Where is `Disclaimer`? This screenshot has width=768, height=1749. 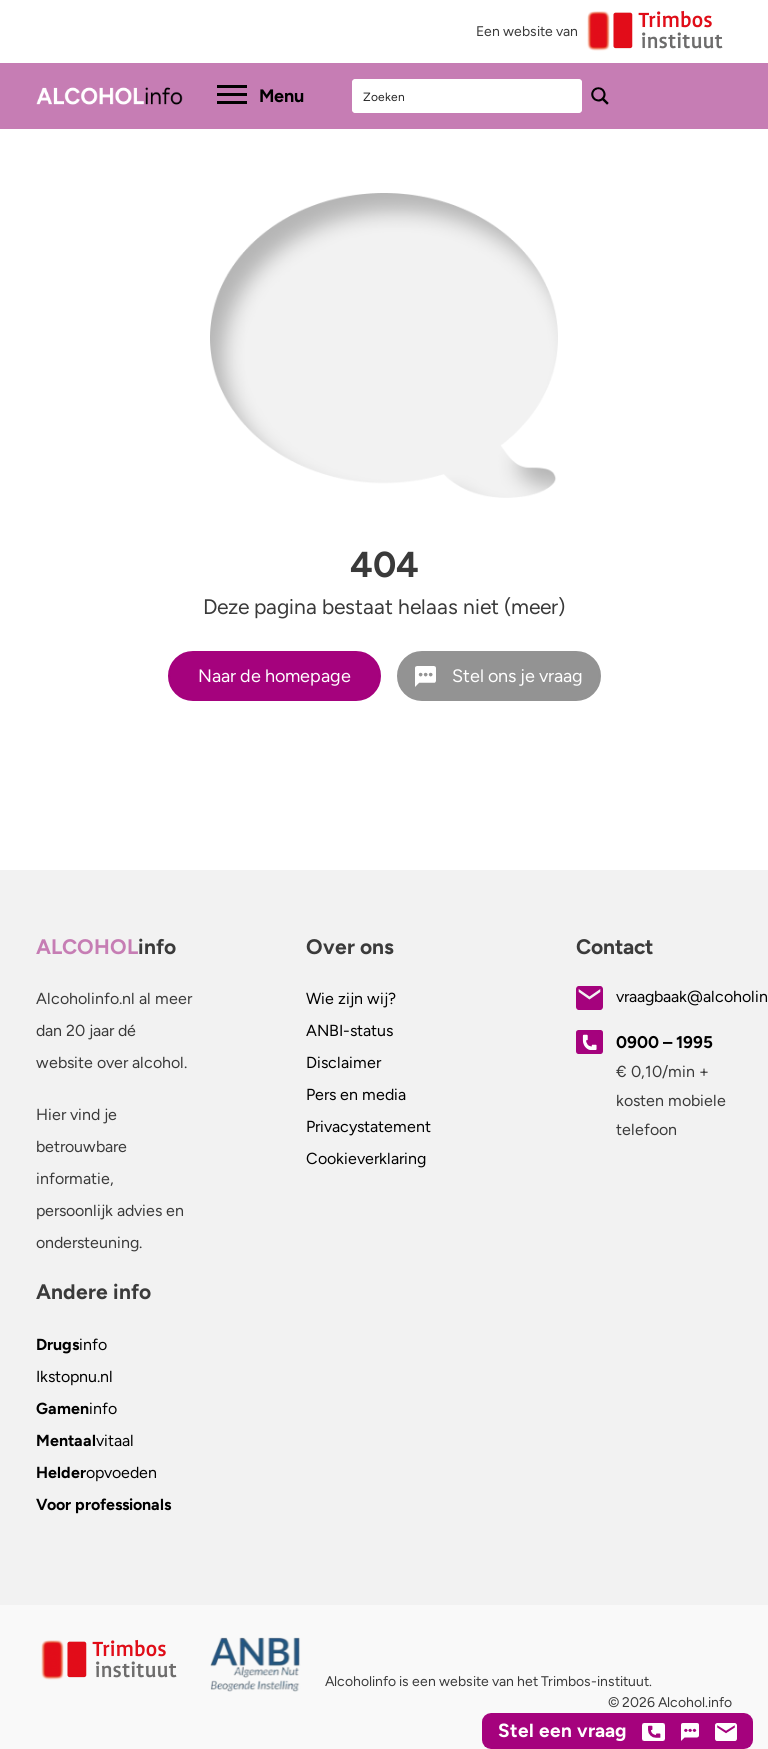
Disclaimer is located at coordinates (343, 1062).